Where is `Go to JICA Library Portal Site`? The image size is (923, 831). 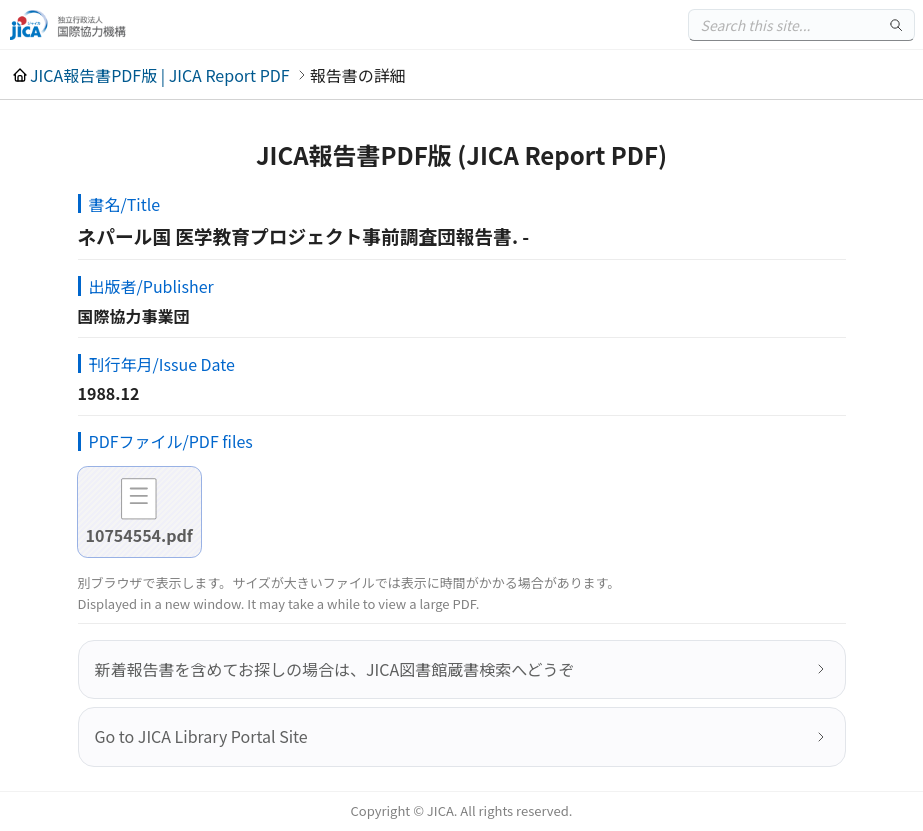
Go to JICA Library Portal Site is located at coordinates (201, 736).